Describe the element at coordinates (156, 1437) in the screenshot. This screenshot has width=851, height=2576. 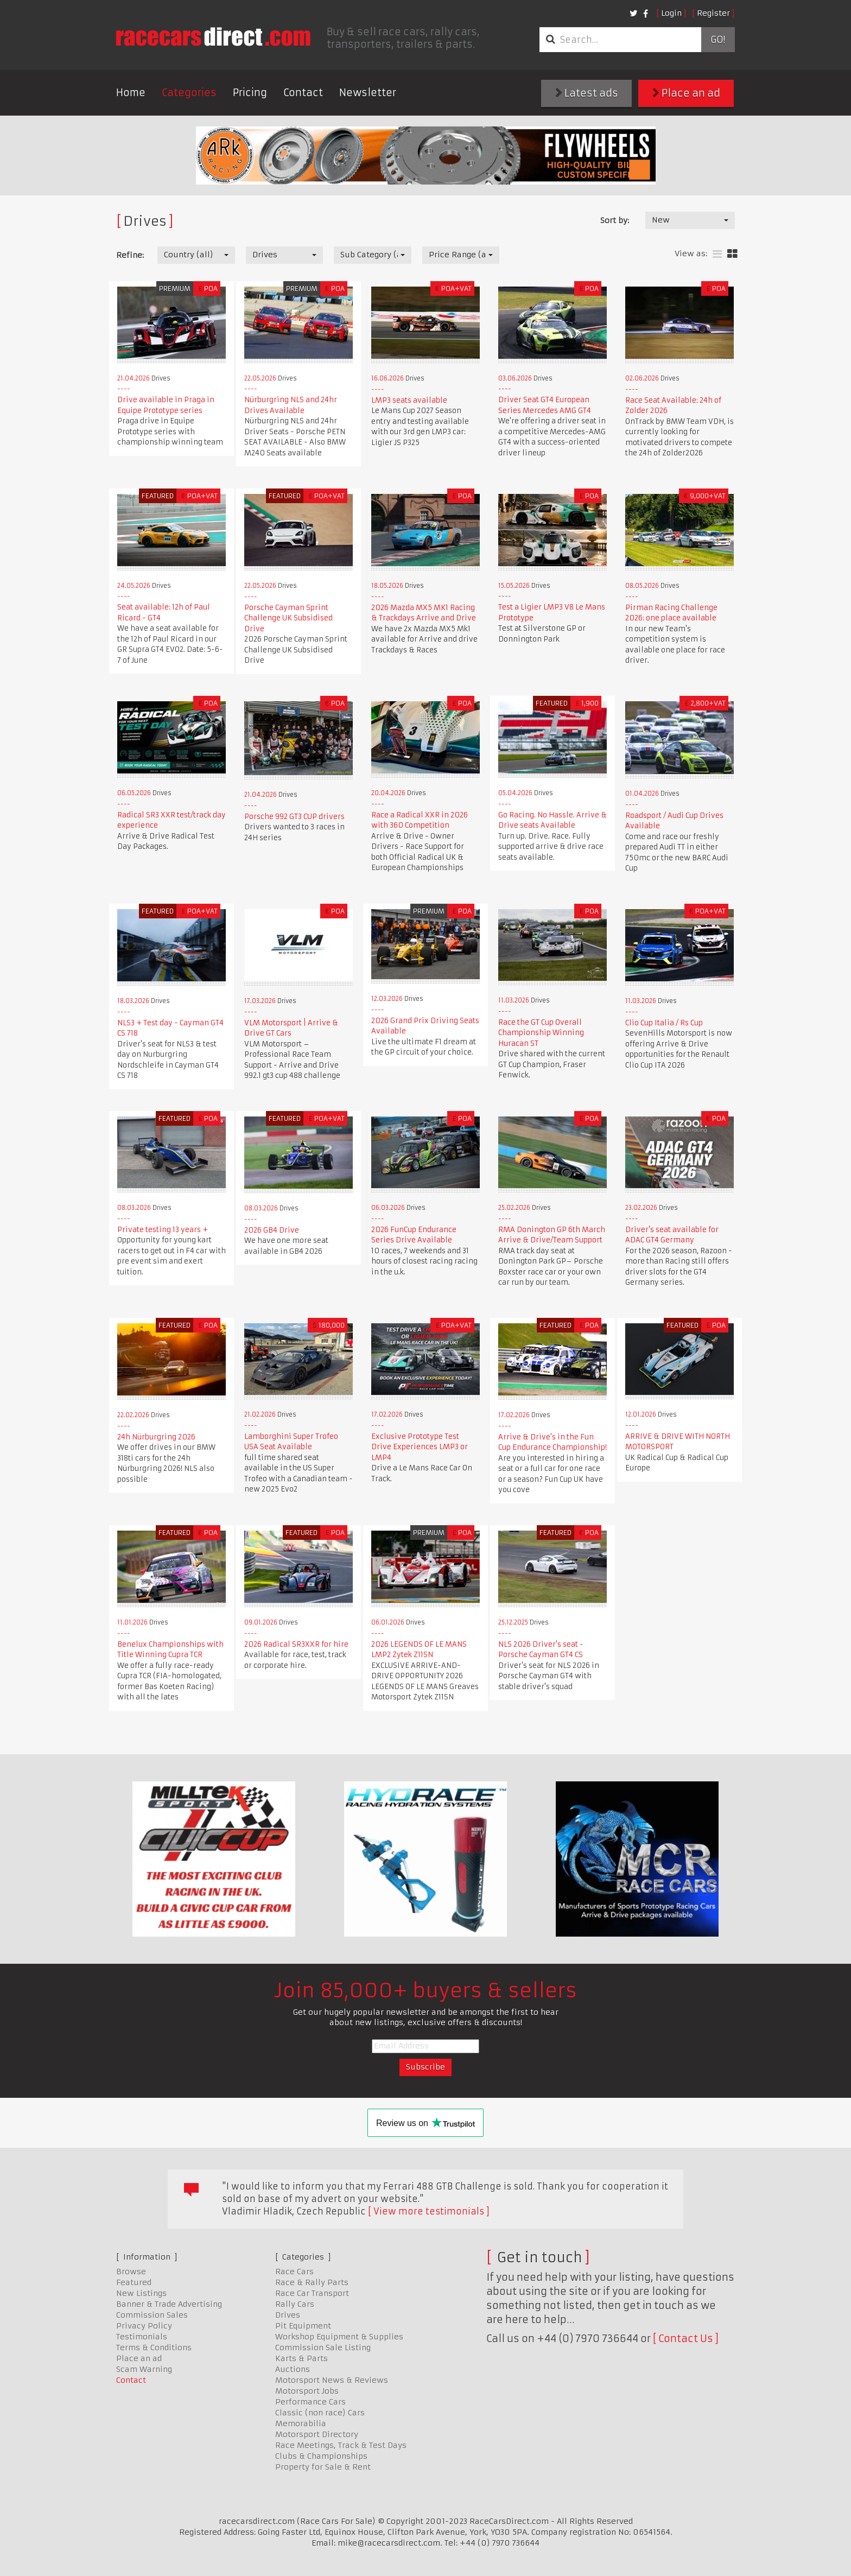
I see `24h Nürburgring 2026` at that location.